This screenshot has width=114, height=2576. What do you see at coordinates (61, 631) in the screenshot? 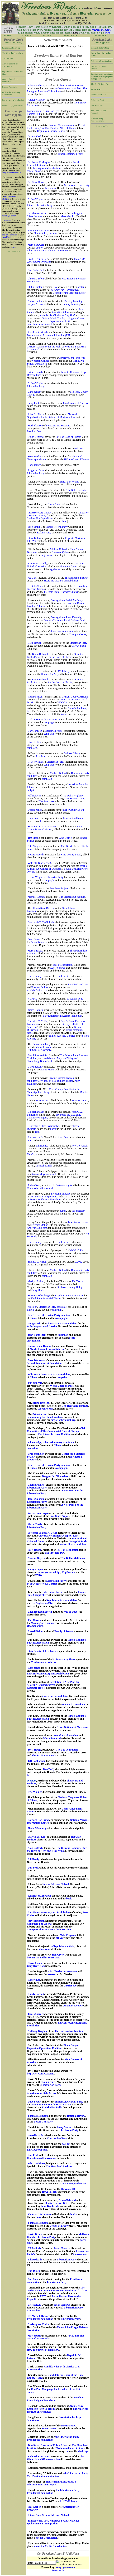
I see `Illinois Pension Scam` at bounding box center [61, 631].